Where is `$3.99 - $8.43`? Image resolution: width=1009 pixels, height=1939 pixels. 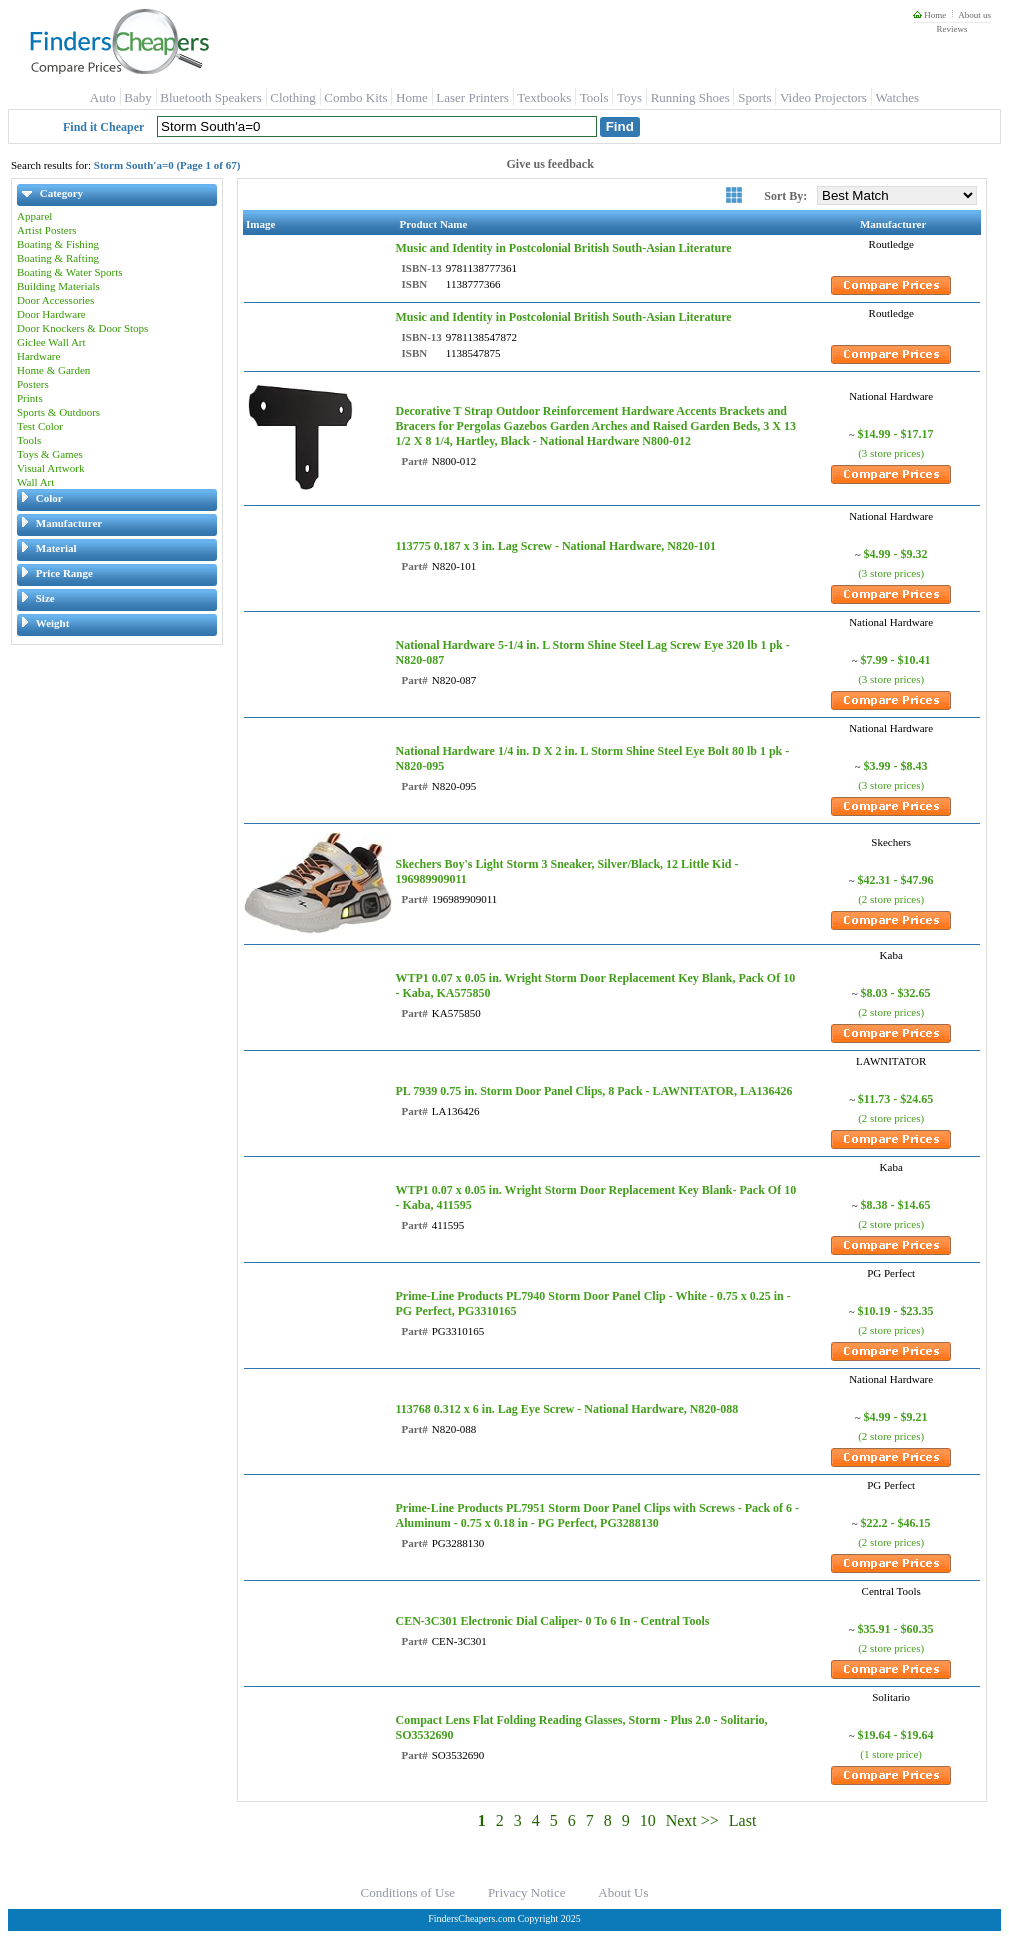 $3.99 - $8.43 is located at coordinates (896, 766).